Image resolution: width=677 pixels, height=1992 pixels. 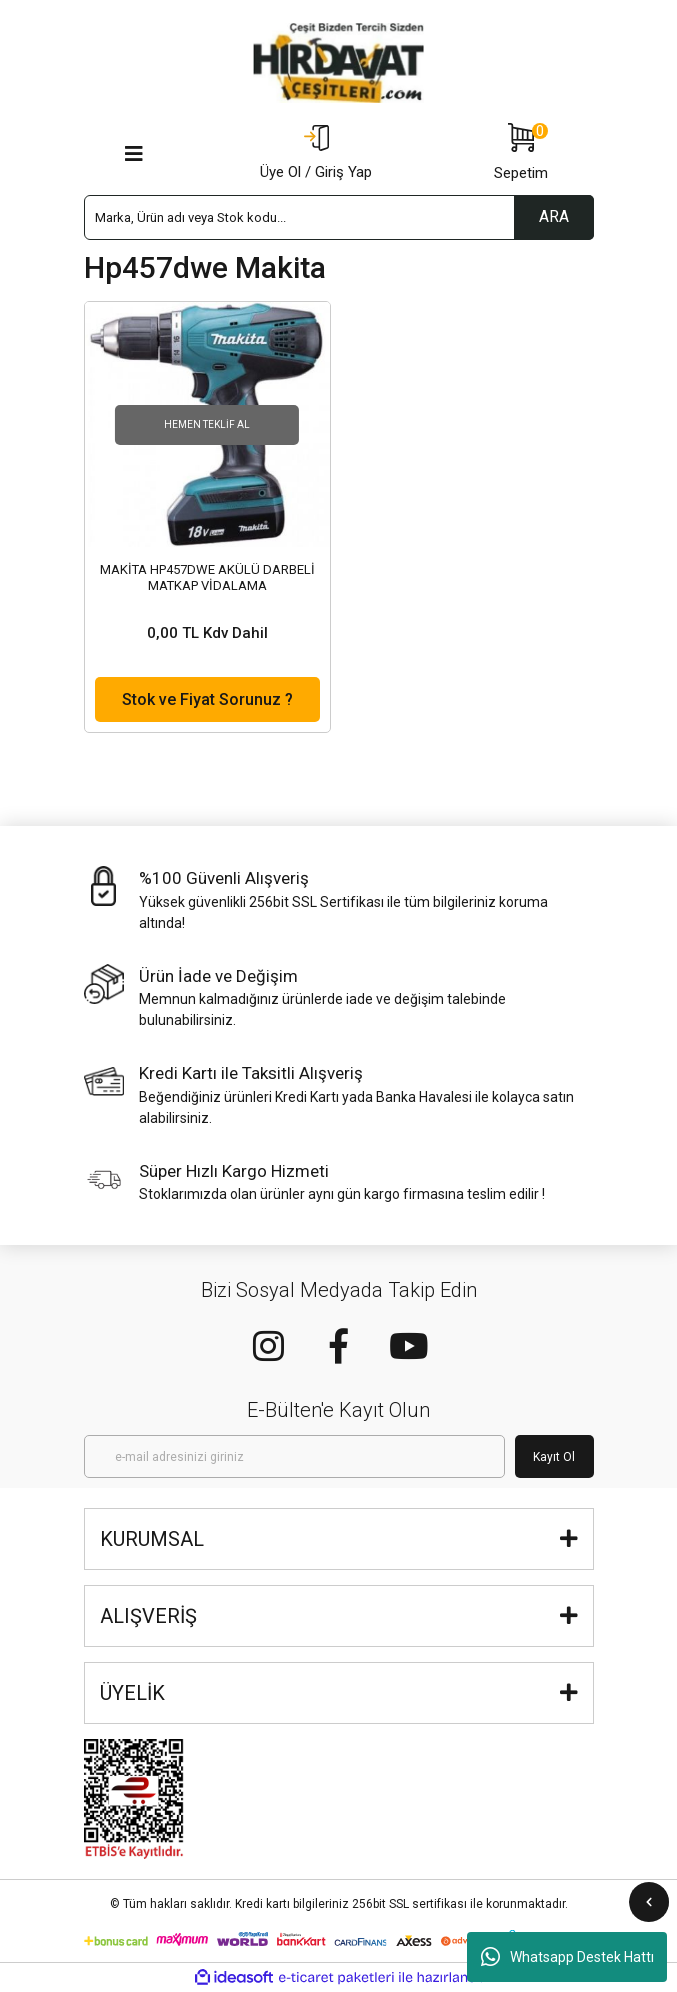 I want to click on [Logo], so click(x=339, y=63).